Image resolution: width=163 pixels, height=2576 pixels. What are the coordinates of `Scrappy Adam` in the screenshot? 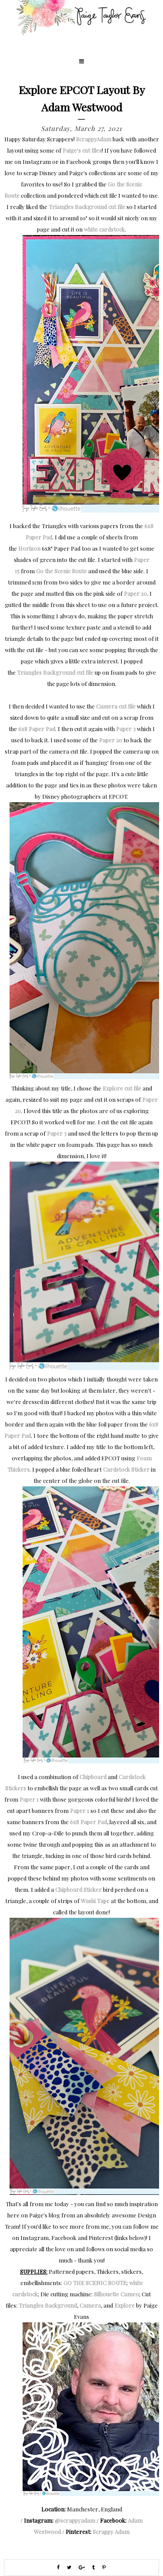 It's located at (111, 2531).